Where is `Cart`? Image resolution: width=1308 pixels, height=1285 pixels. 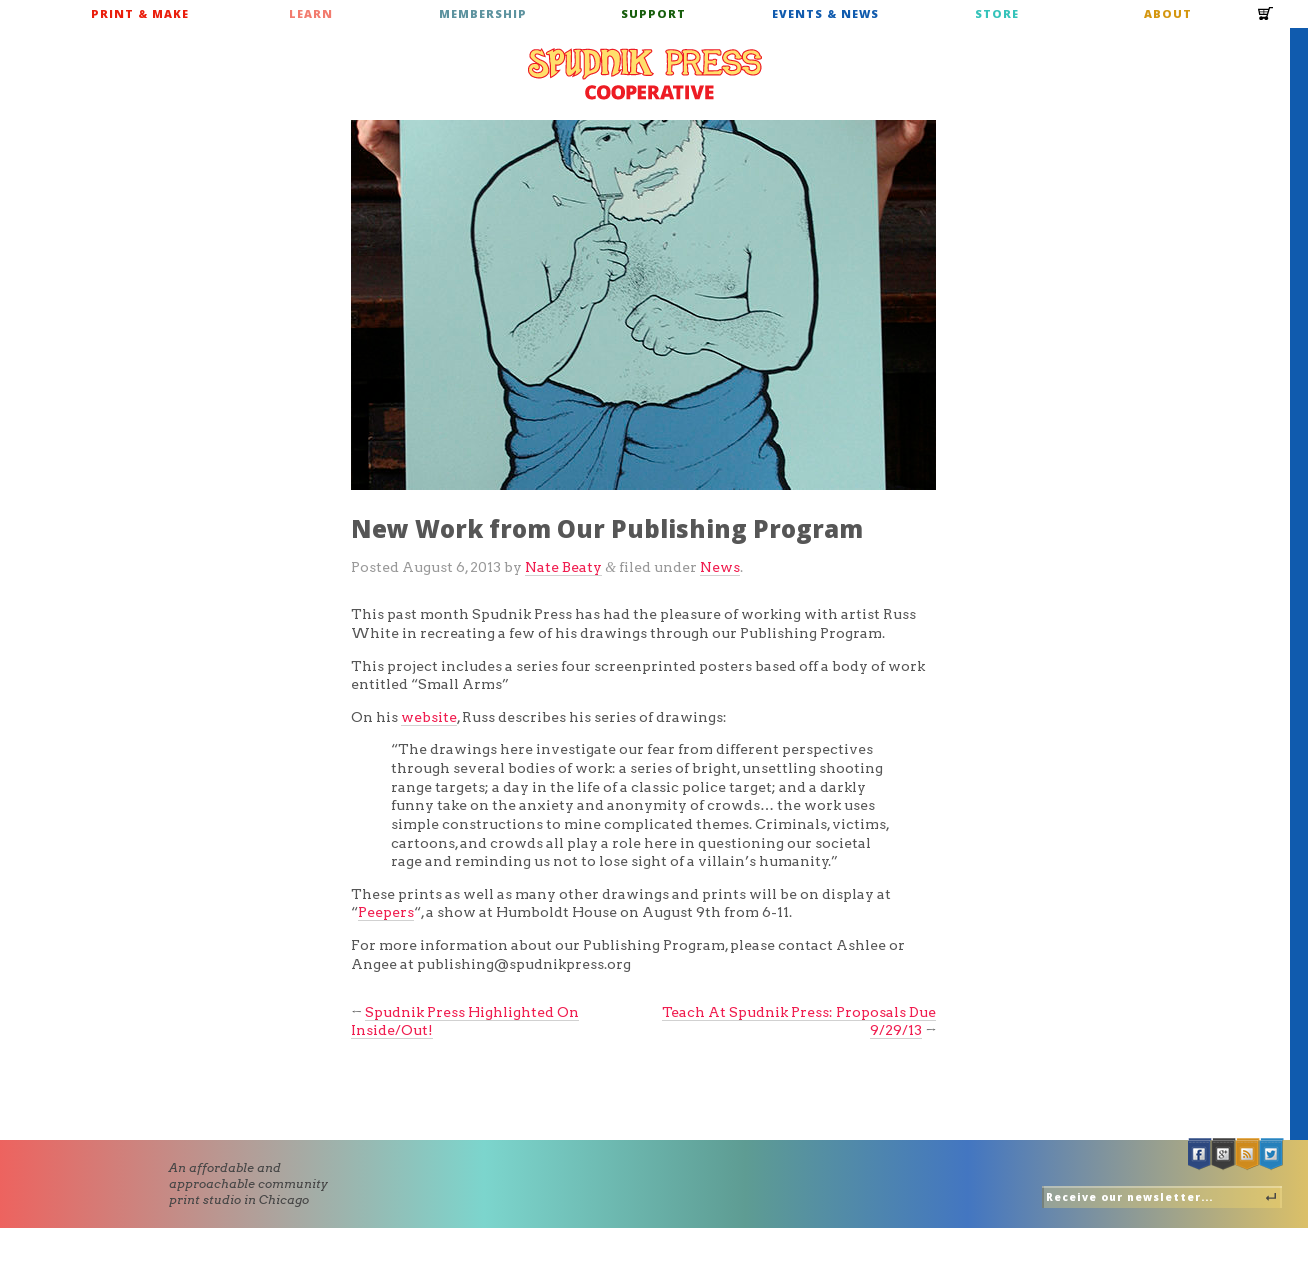 Cart is located at coordinates (1266, 20).